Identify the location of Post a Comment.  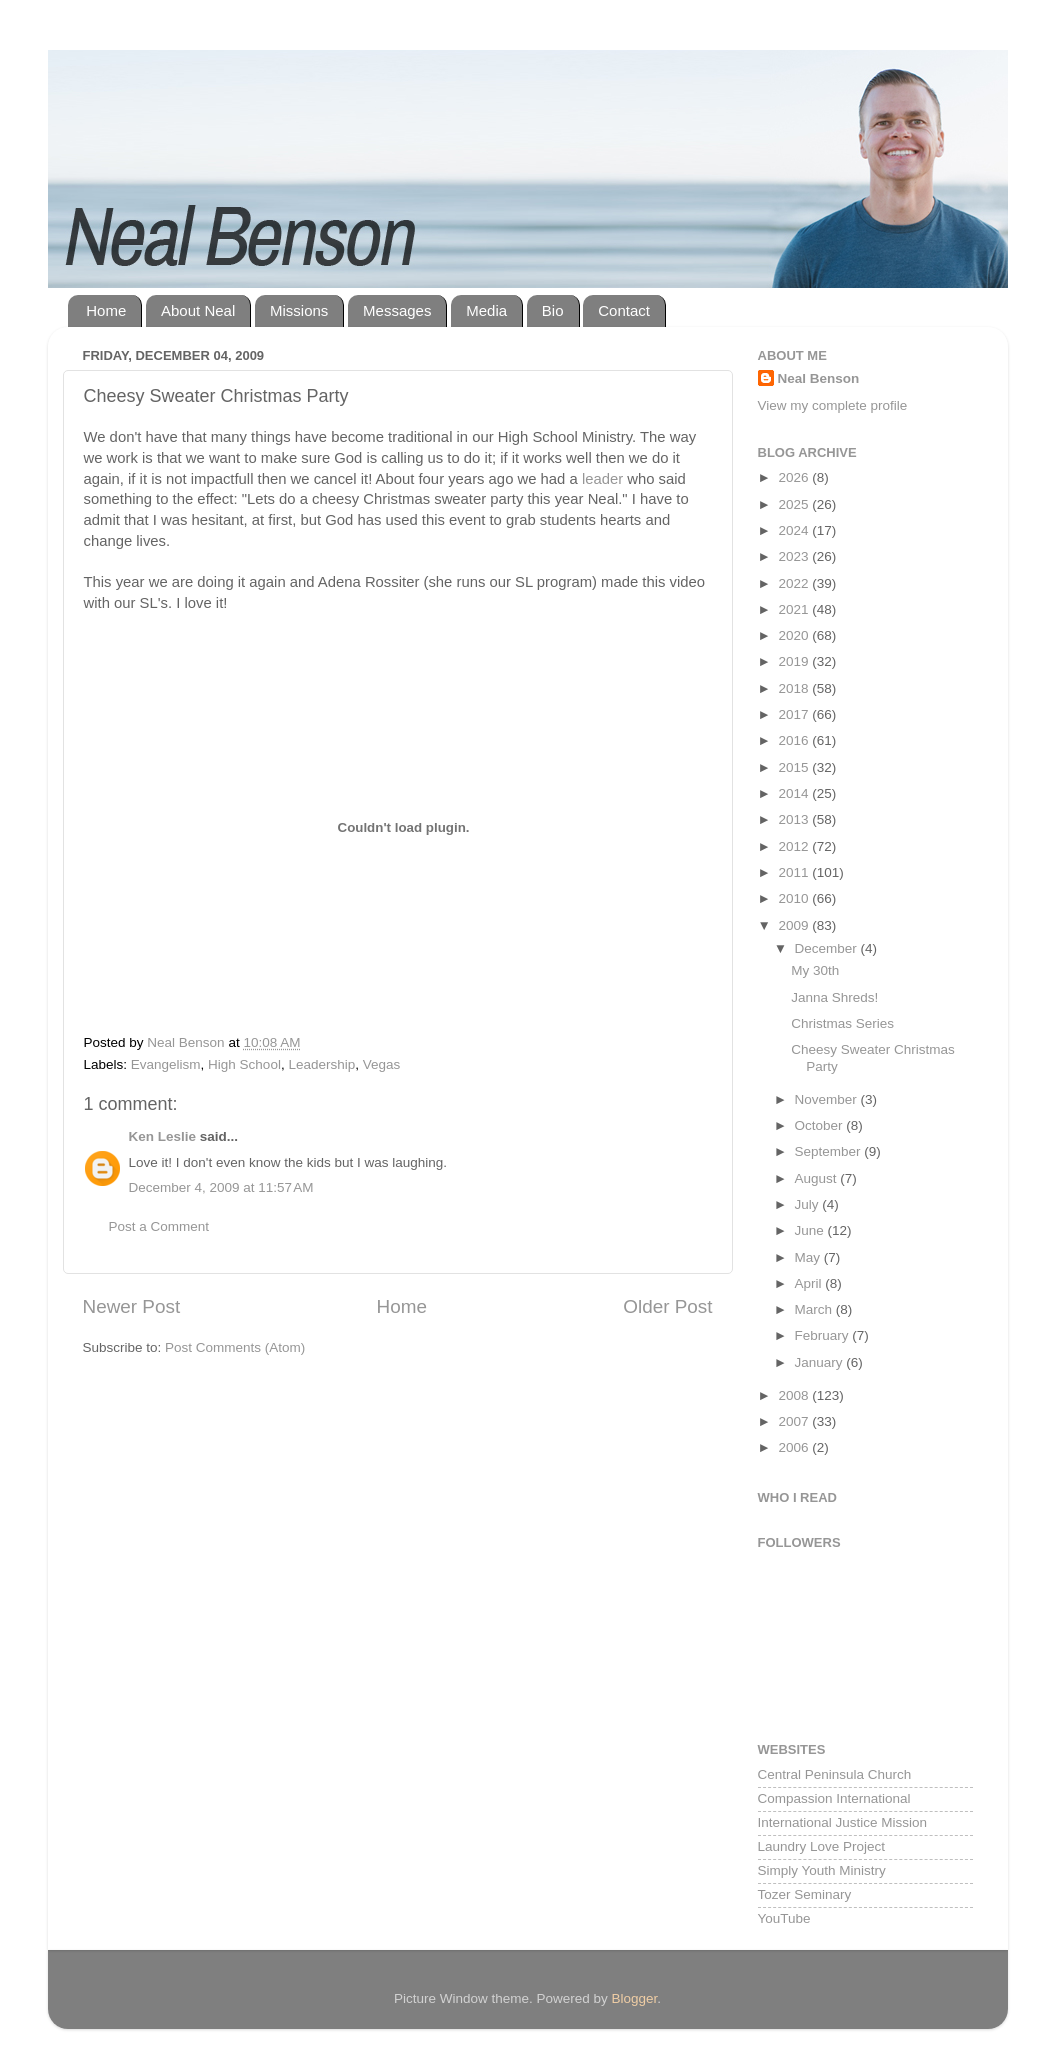
(159, 1226).